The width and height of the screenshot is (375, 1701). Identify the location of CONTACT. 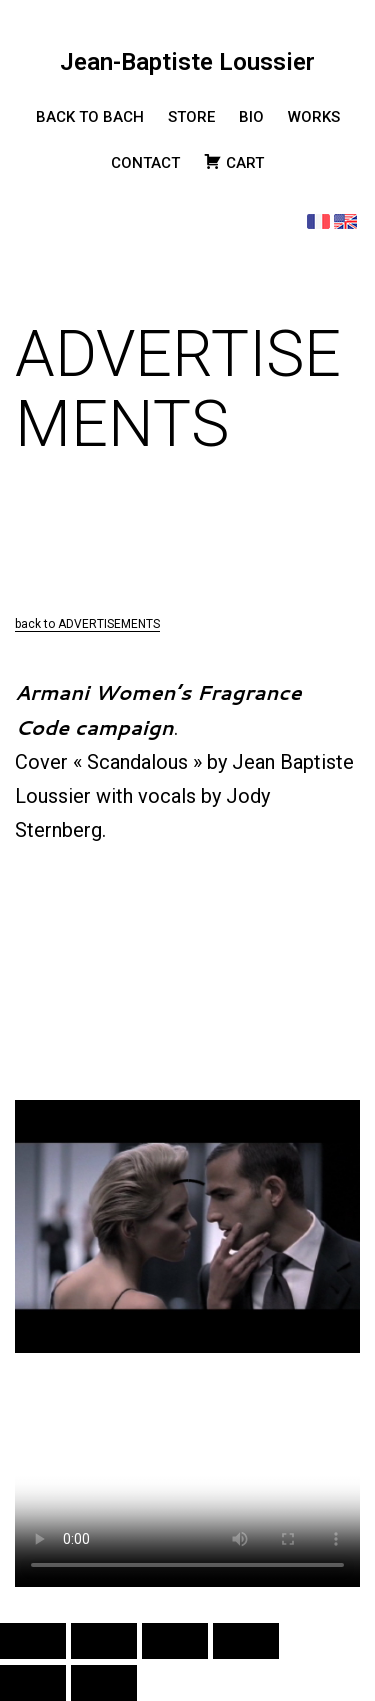
(145, 163).